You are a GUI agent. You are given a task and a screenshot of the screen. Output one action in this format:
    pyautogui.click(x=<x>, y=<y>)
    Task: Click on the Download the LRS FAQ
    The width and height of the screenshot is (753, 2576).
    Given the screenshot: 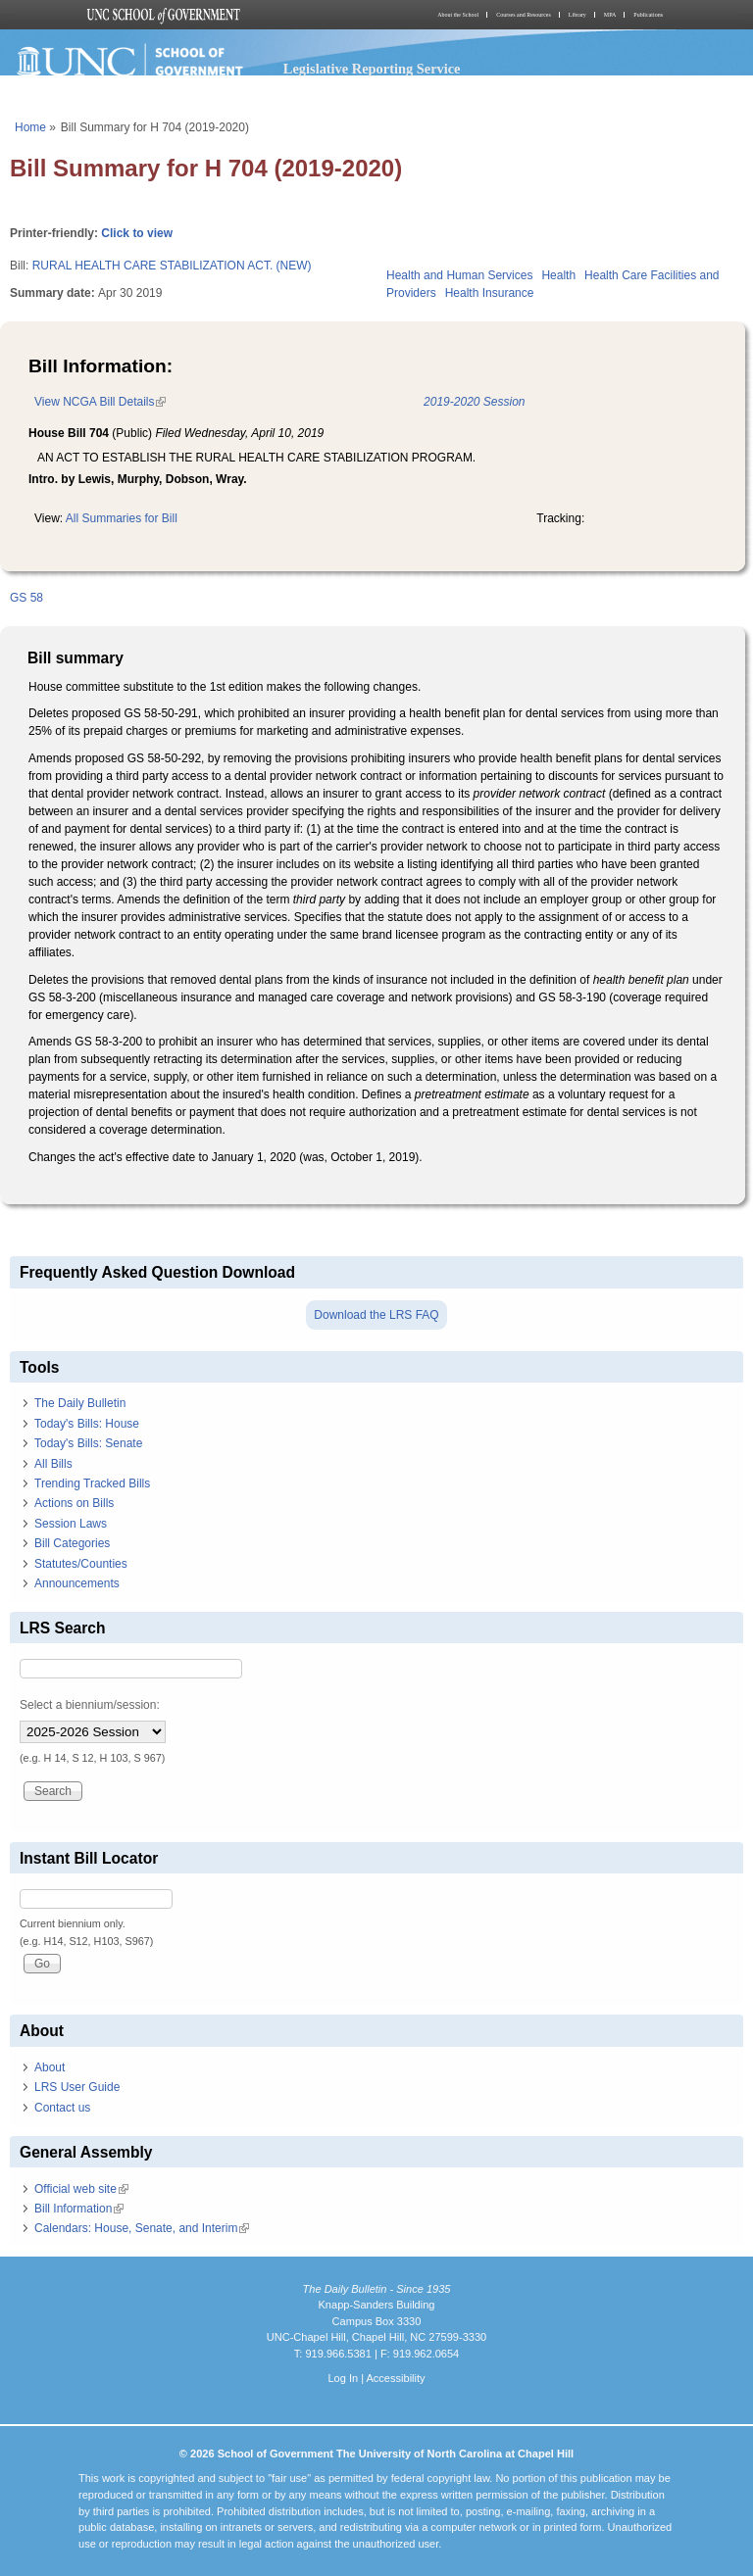 What is the action you would take?
    pyautogui.click(x=376, y=1315)
    